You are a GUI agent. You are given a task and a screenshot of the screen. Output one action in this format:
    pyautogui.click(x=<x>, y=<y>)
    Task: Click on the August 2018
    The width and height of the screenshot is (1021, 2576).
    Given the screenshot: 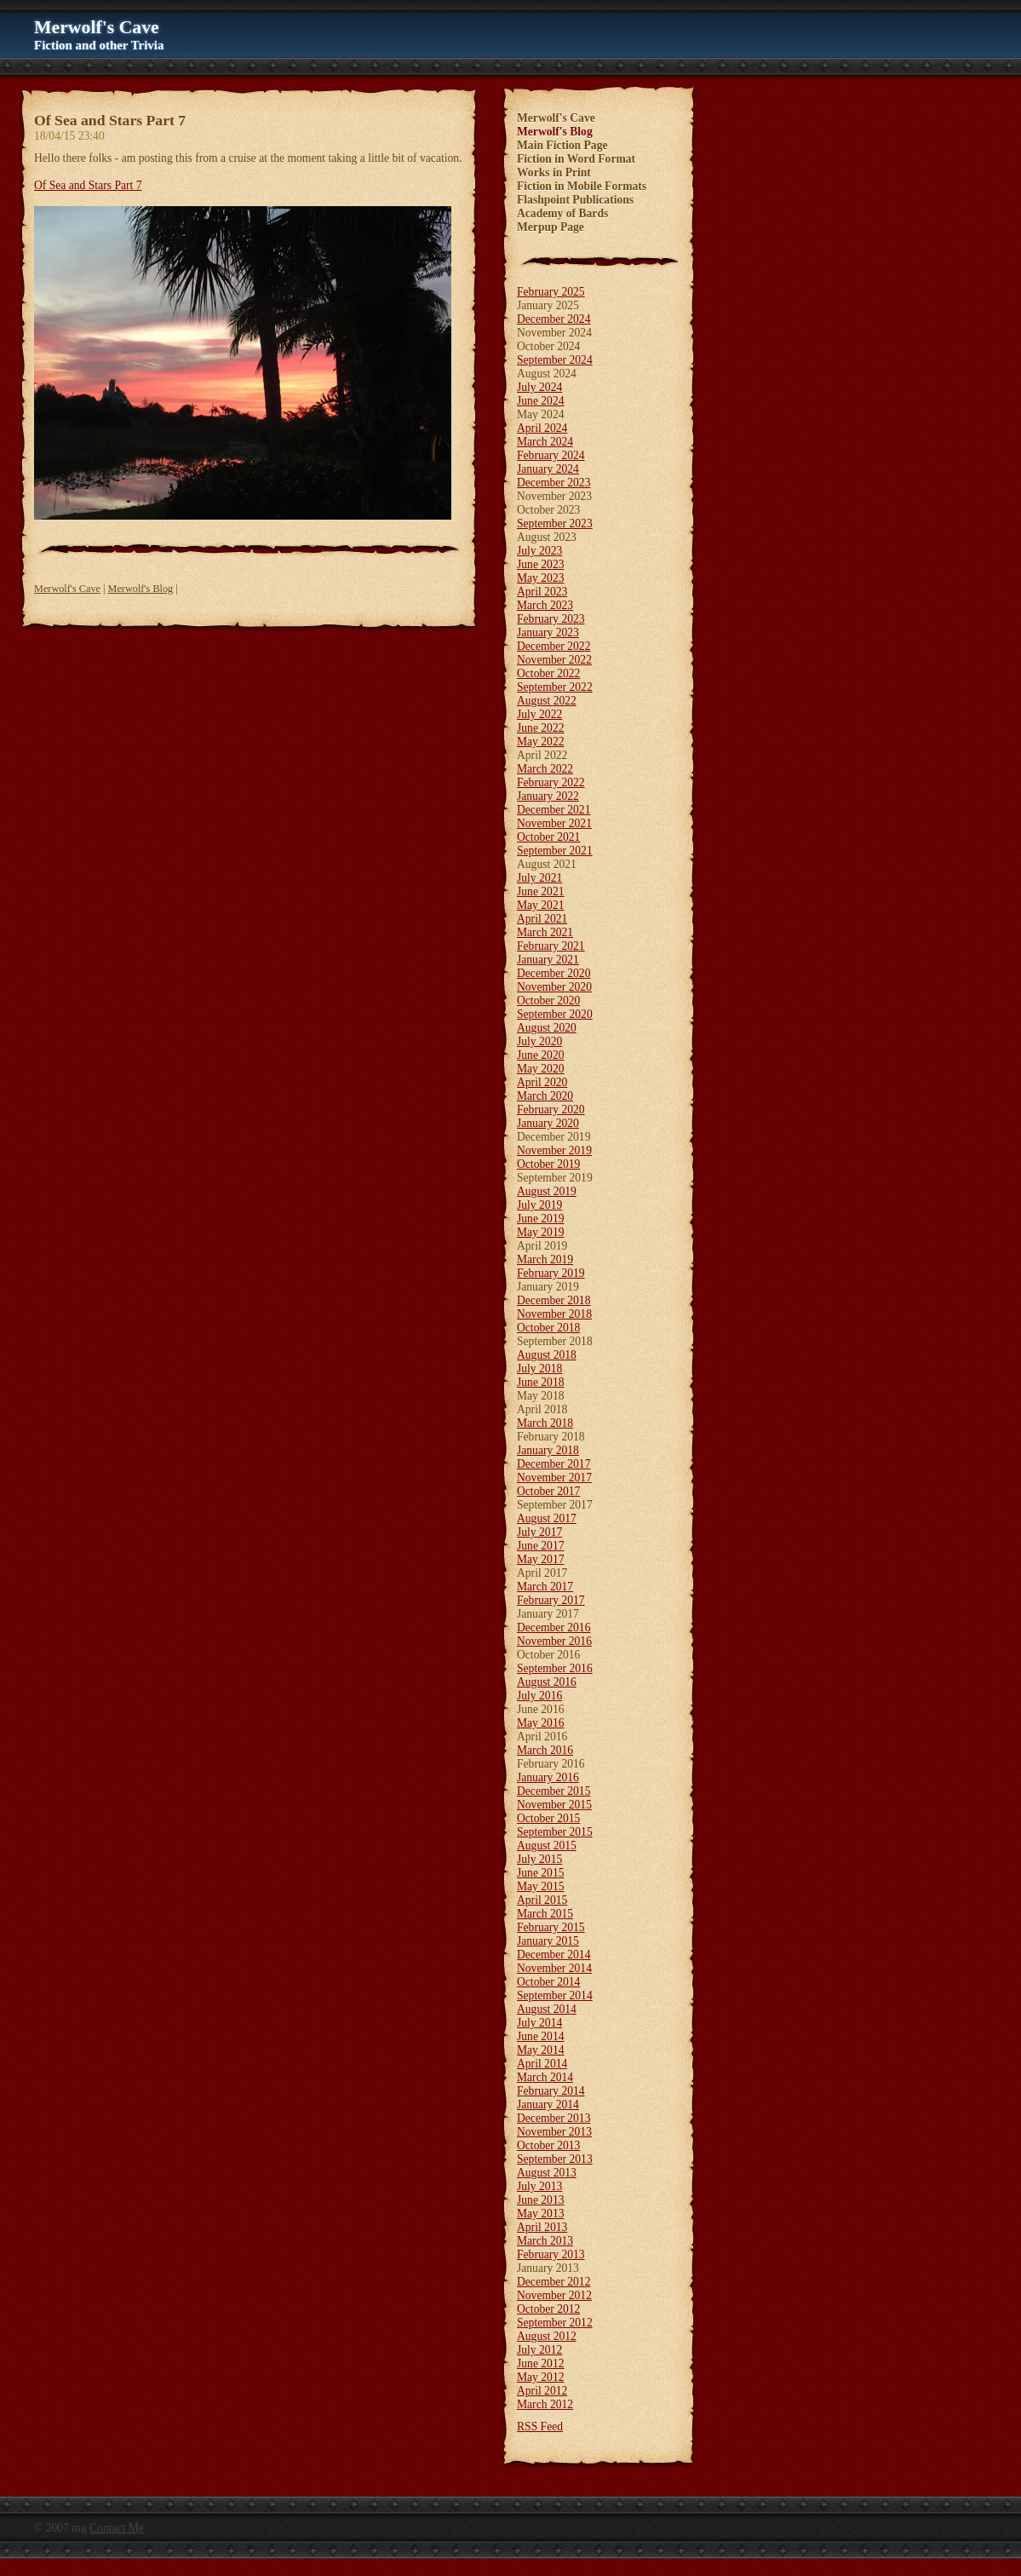 What is the action you would take?
    pyautogui.click(x=546, y=1354)
    